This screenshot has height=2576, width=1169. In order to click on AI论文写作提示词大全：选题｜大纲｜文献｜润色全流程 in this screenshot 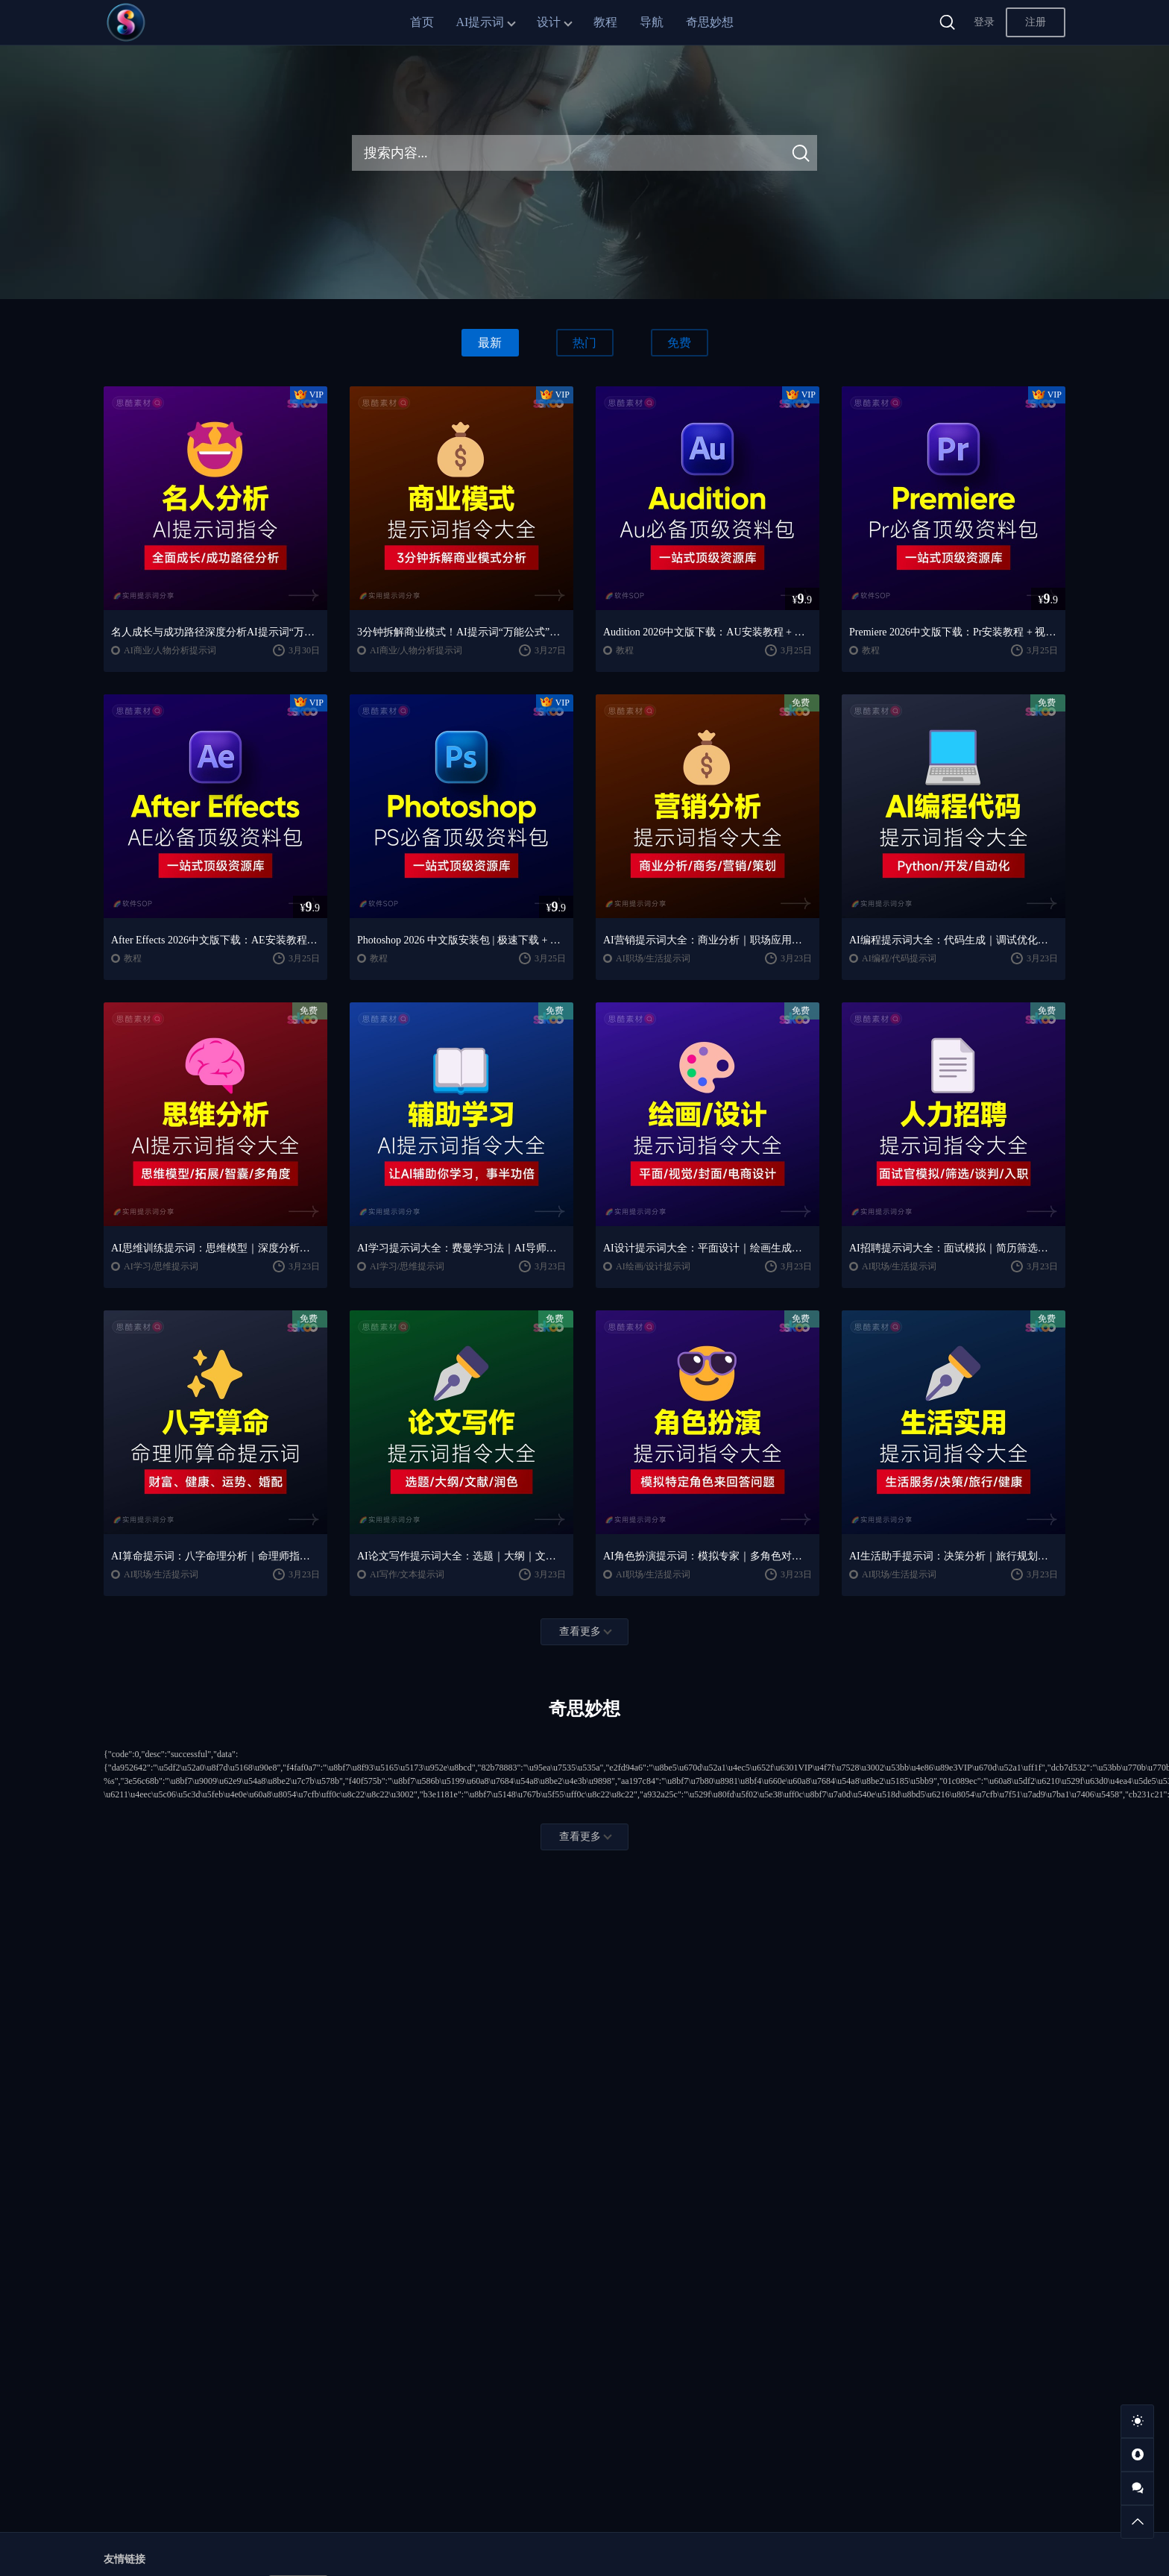, I will do `click(461, 1556)`.